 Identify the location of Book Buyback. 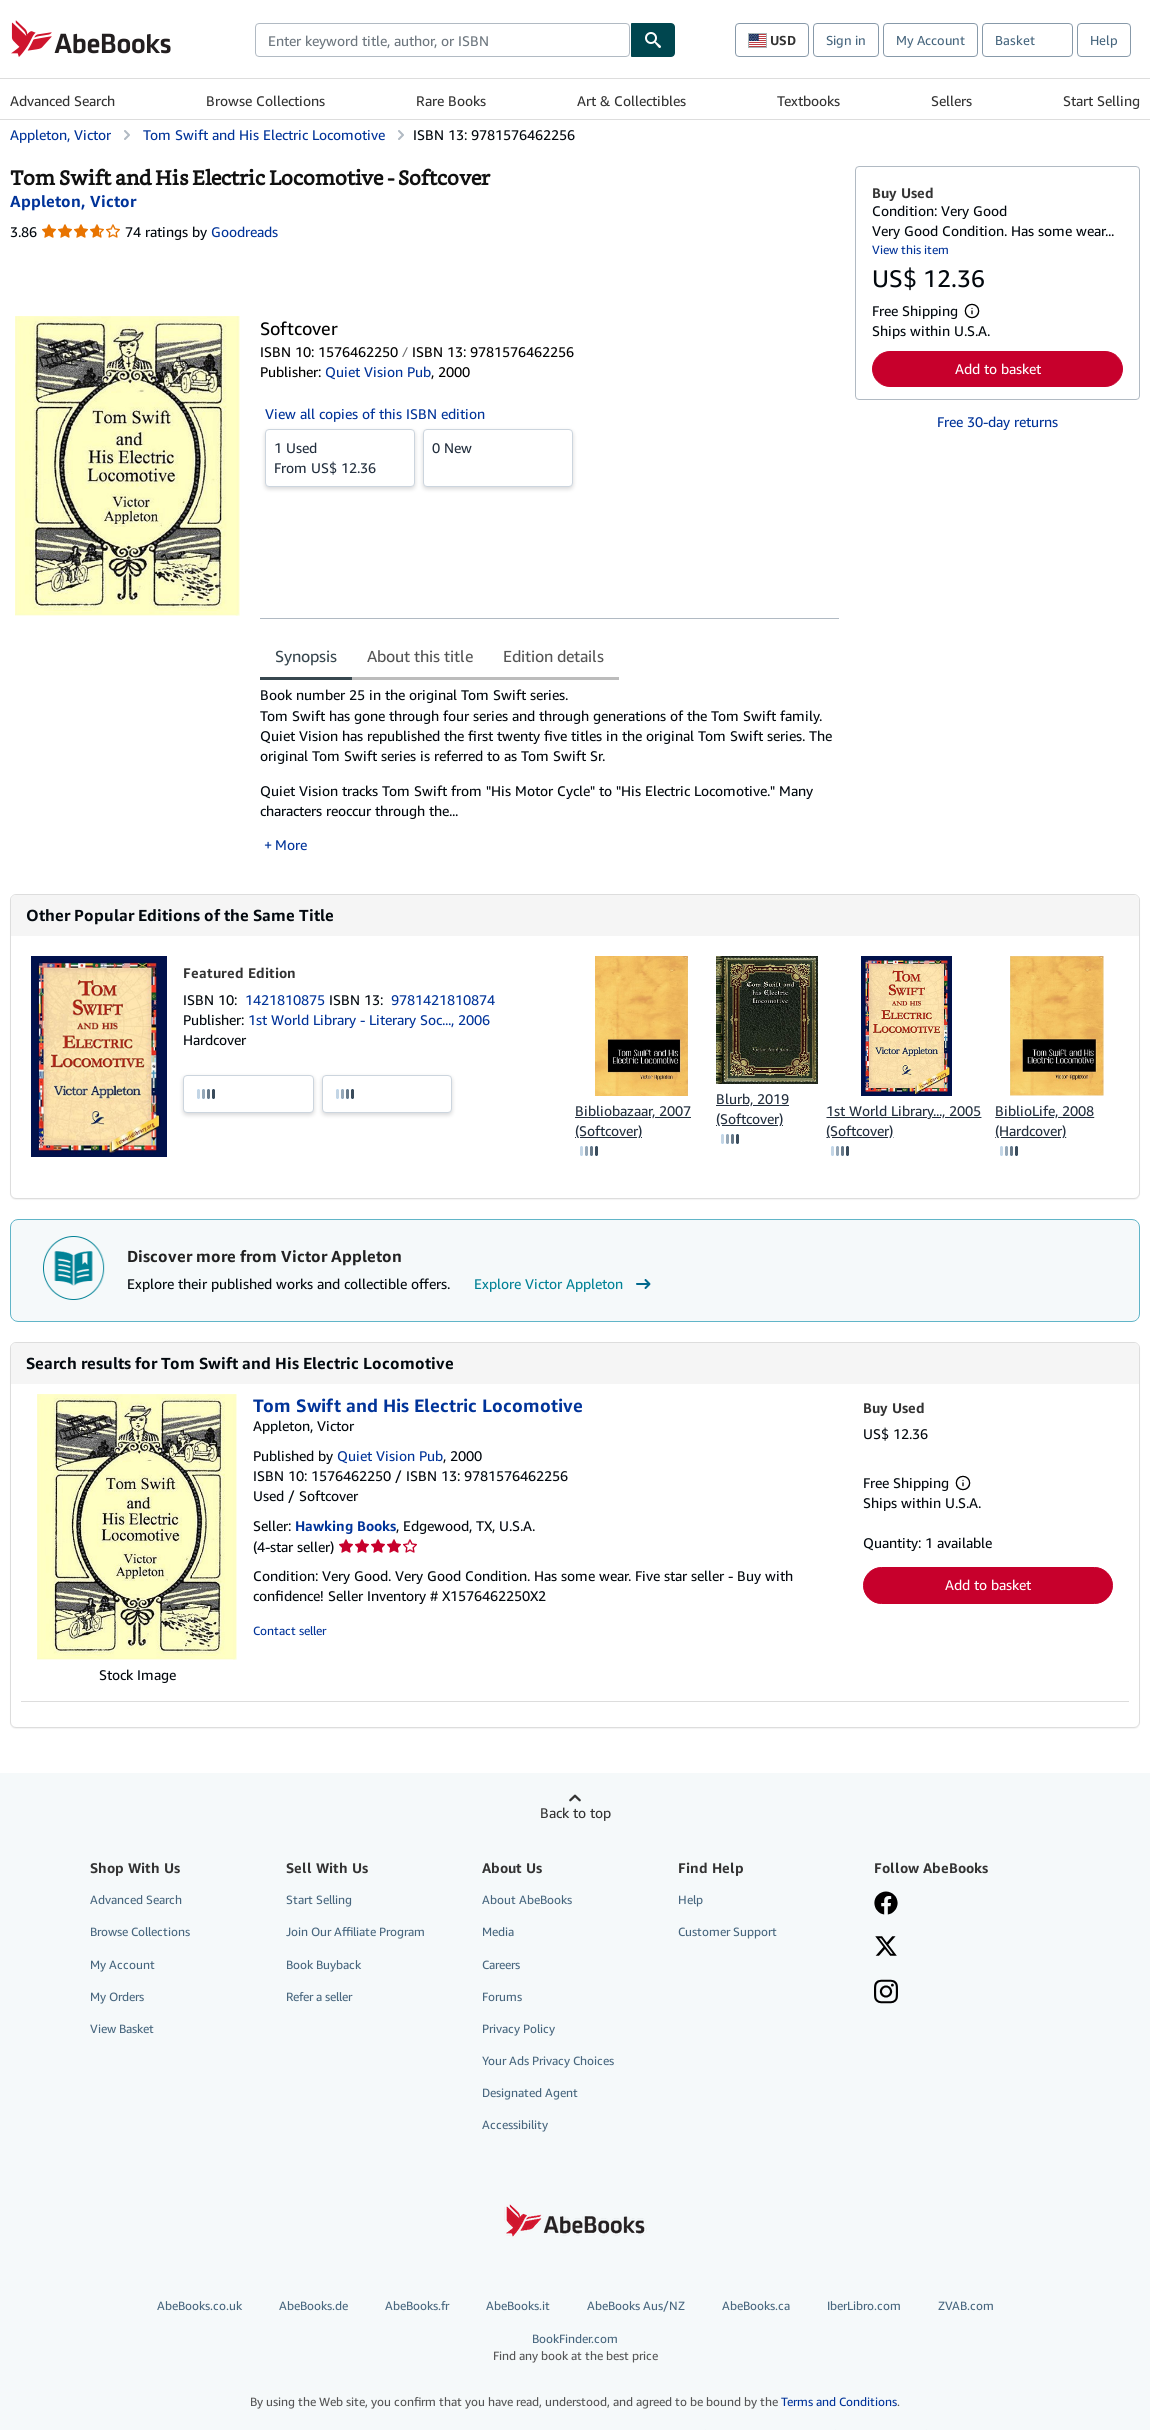
(323, 1964).